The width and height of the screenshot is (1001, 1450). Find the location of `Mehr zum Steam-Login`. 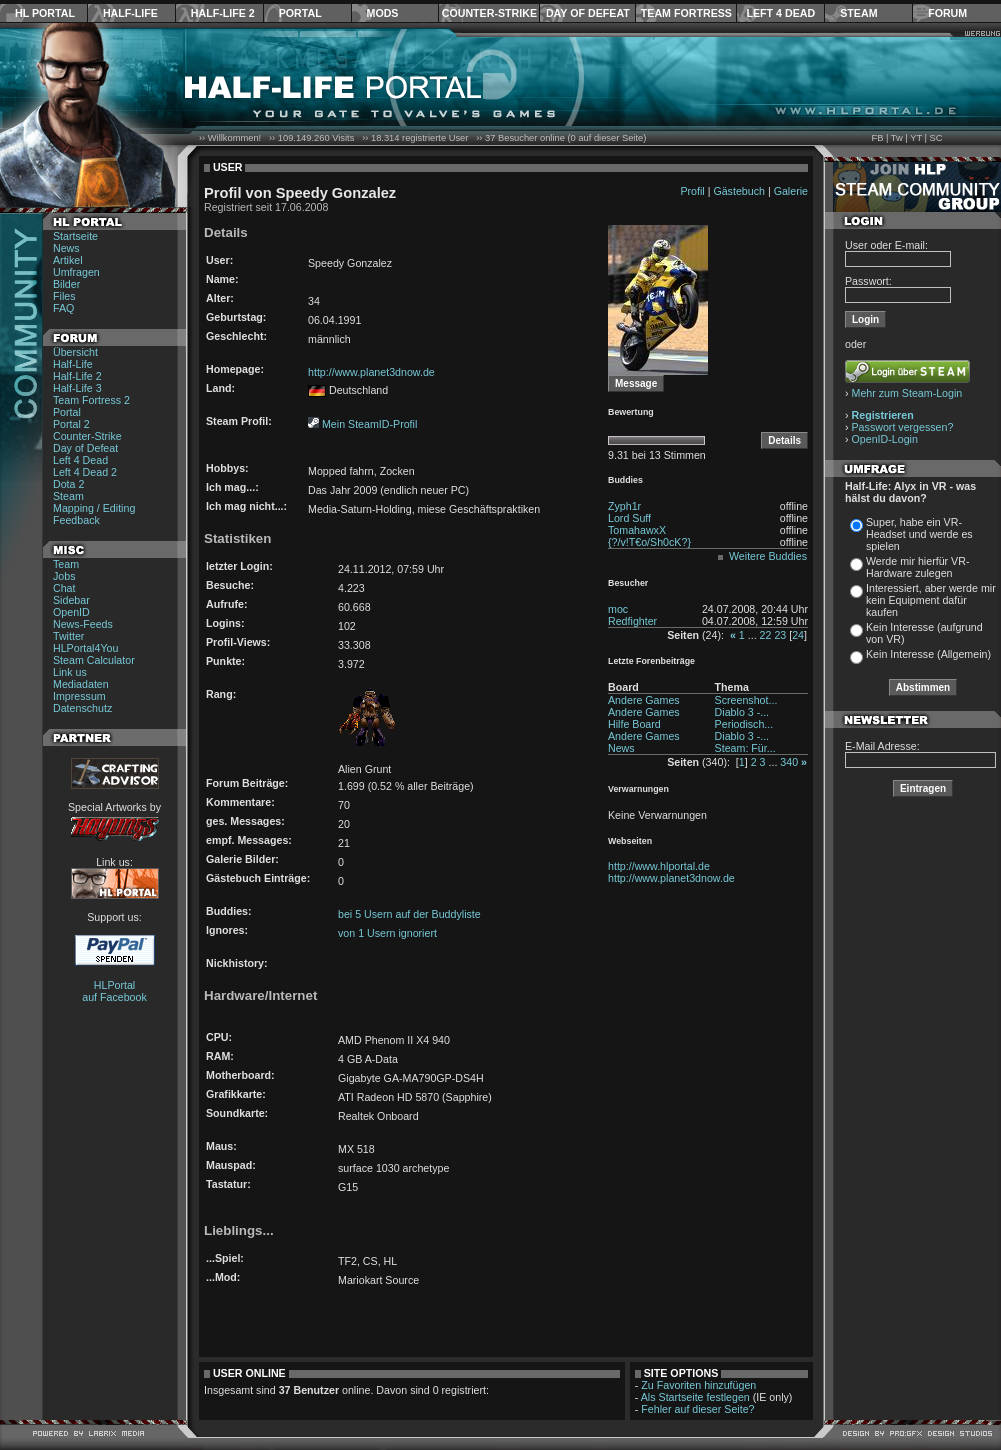

Mehr zum Steam-Login is located at coordinates (907, 393).